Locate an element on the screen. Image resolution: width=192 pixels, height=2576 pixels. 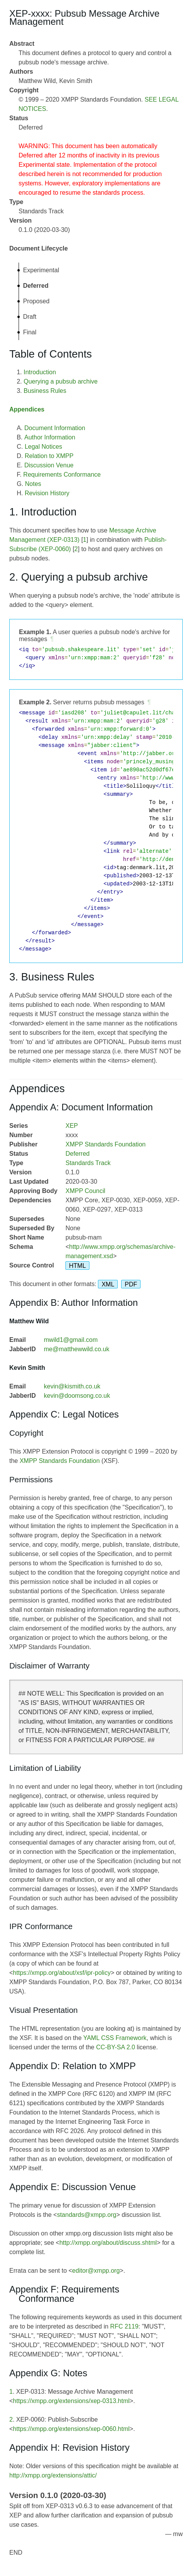
https://xmpp.org/about/xsf/ipr-policy is located at coordinates (62, 1972).